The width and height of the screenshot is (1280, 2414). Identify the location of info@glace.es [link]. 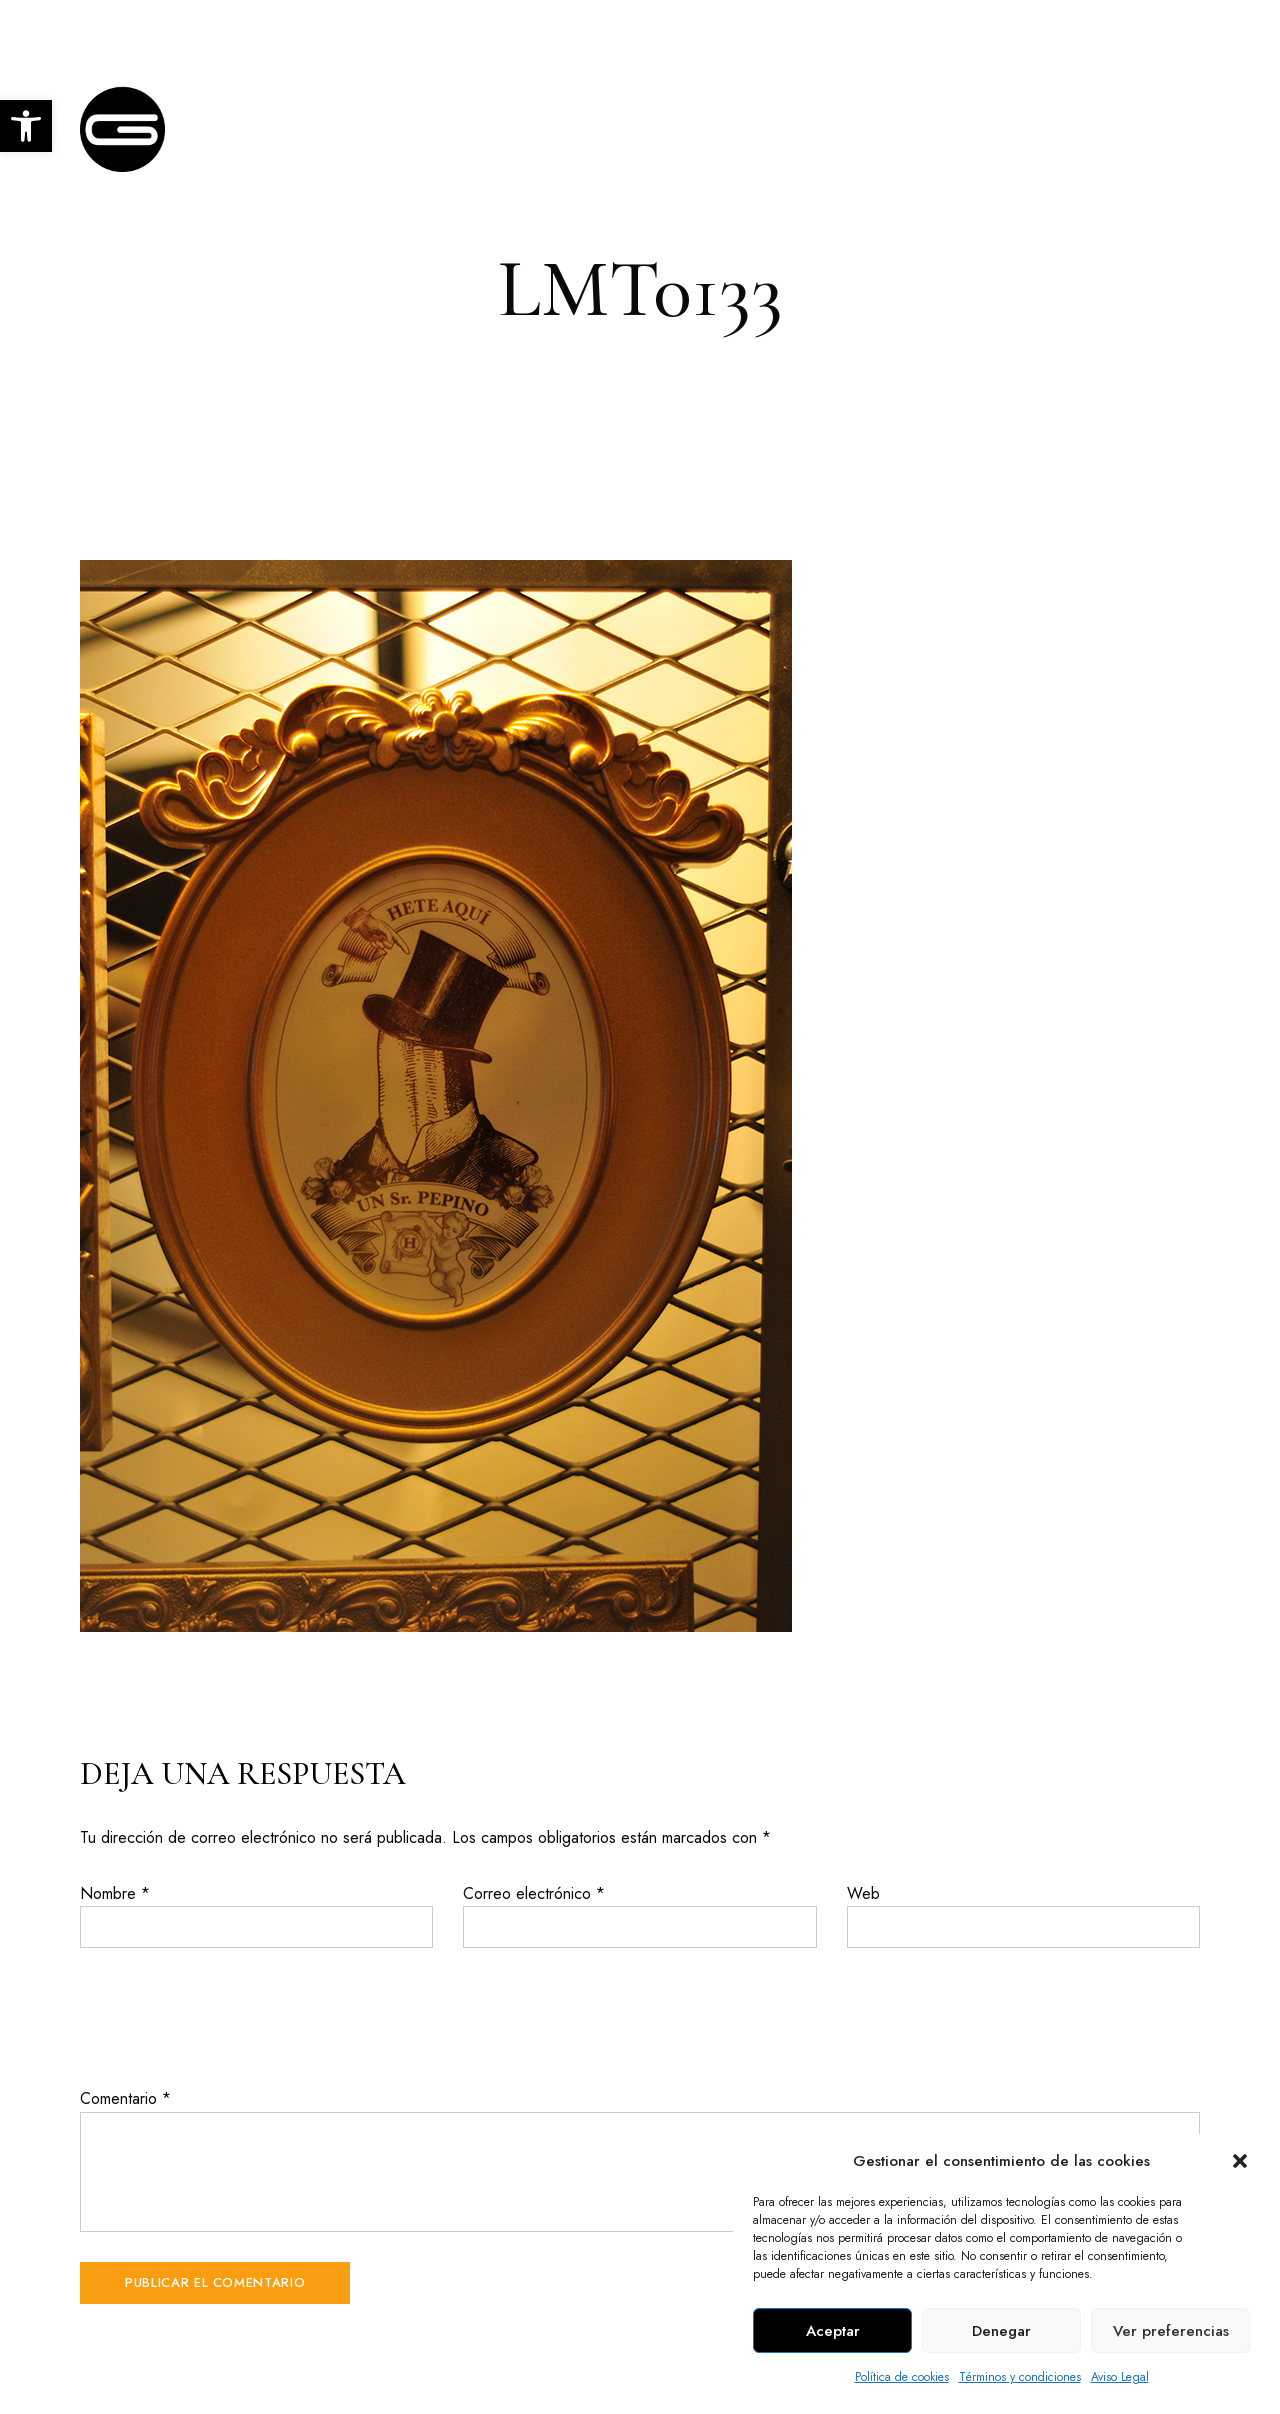
(1147, 27).